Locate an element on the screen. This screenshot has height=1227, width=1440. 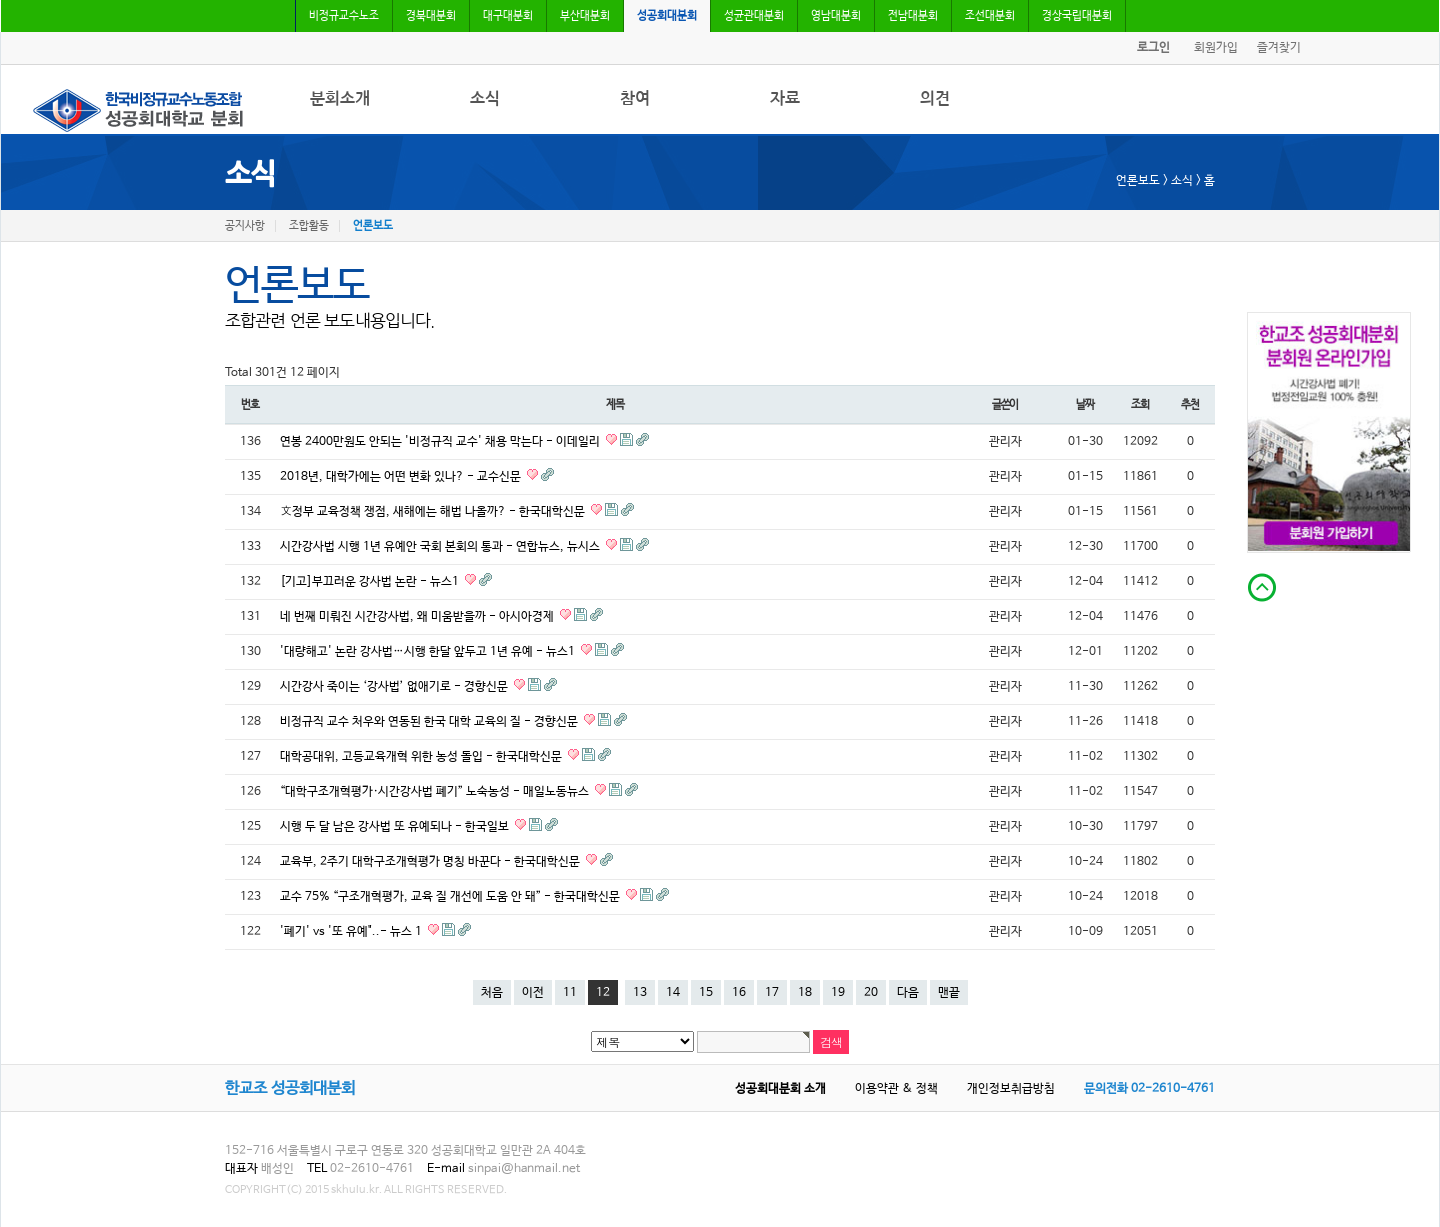
16 is located at coordinates (739, 993).